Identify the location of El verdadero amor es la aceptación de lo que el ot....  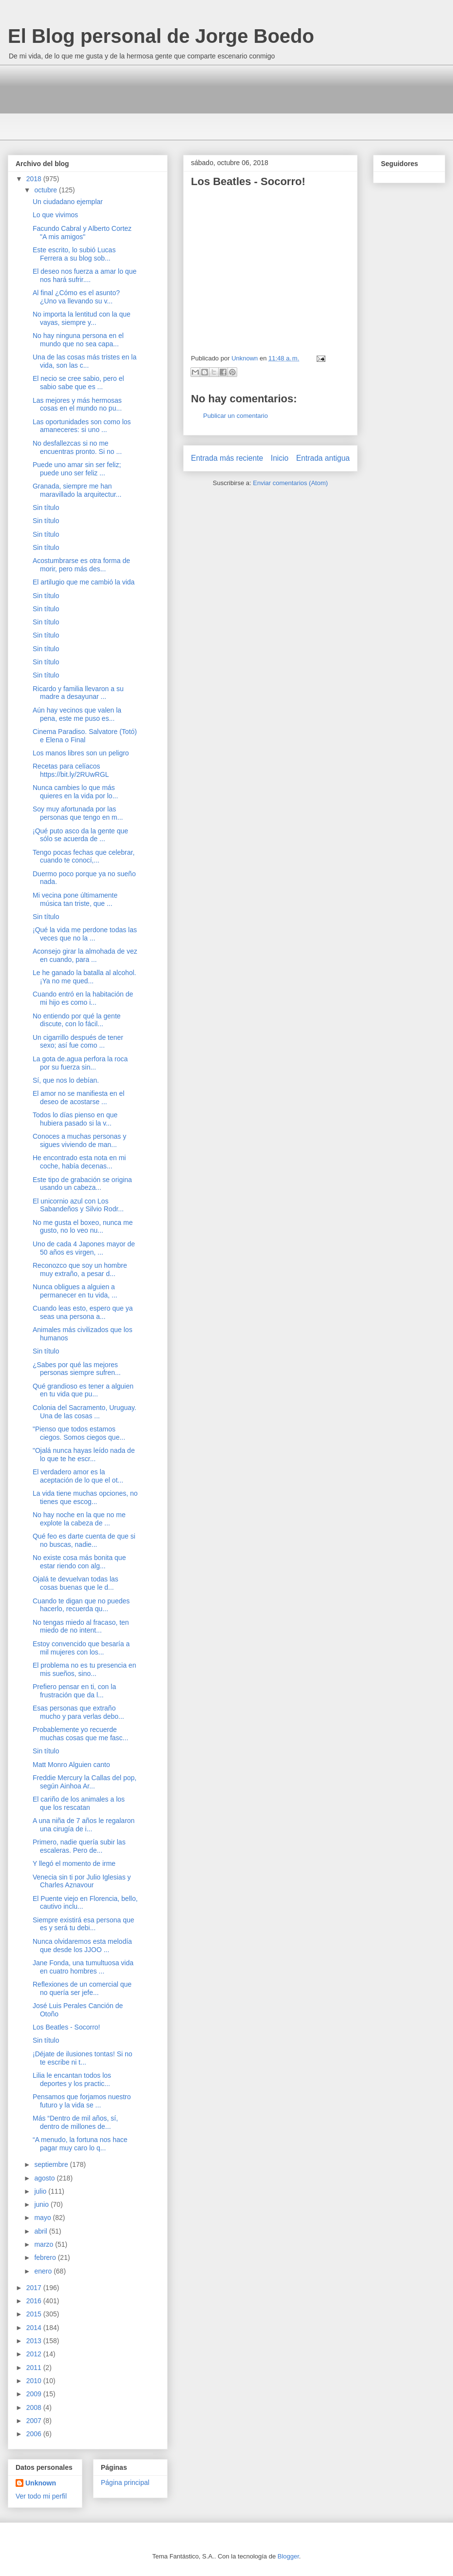
(78, 1476).